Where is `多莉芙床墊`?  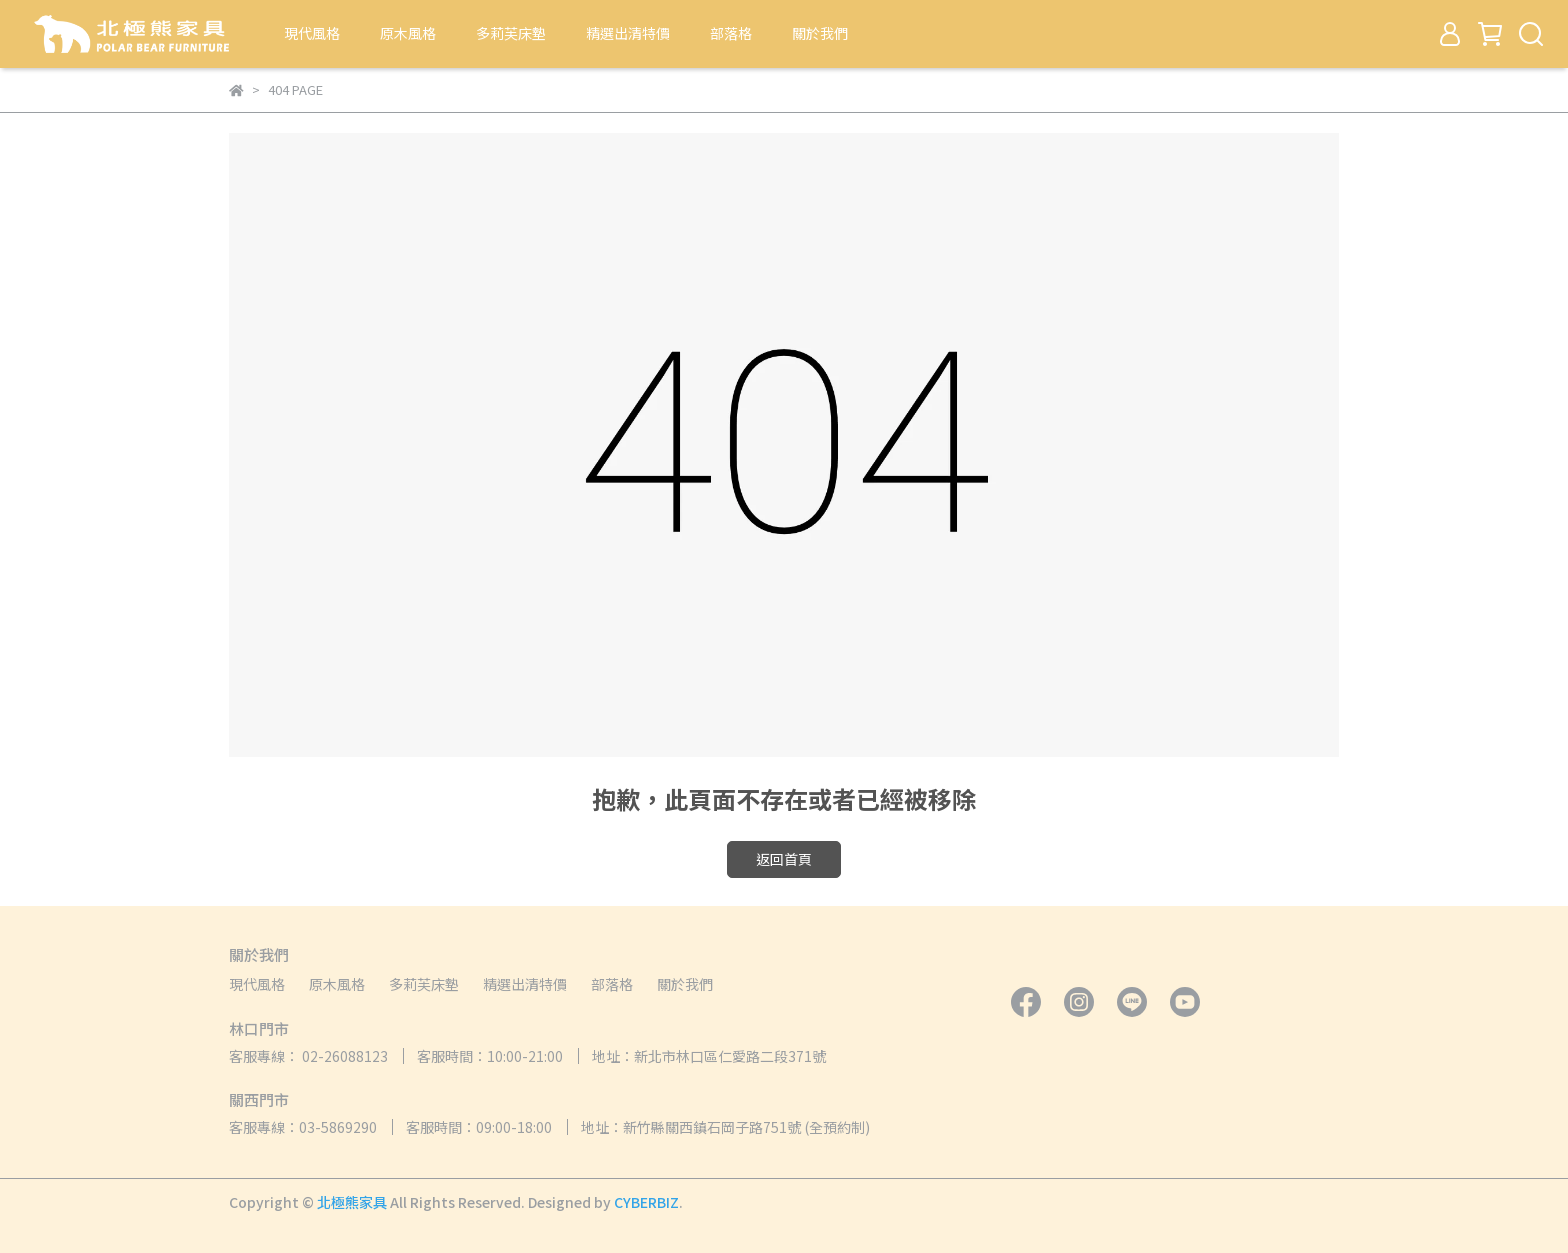
多莉芙床墊 is located at coordinates (511, 33).